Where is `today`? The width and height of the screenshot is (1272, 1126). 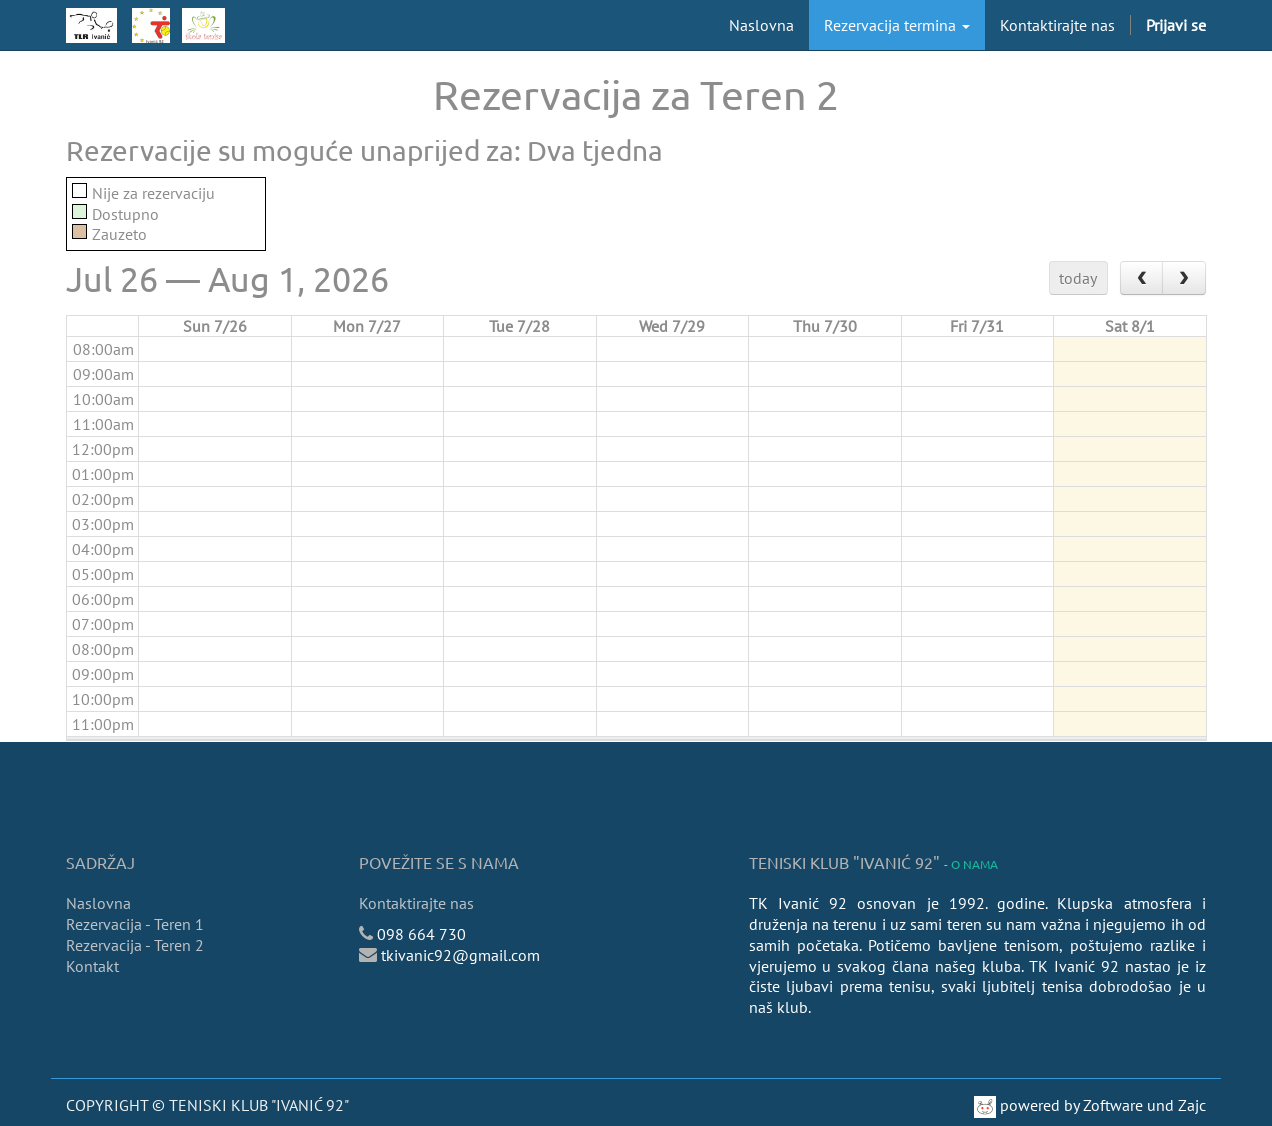 today is located at coordinates (1078, 278).